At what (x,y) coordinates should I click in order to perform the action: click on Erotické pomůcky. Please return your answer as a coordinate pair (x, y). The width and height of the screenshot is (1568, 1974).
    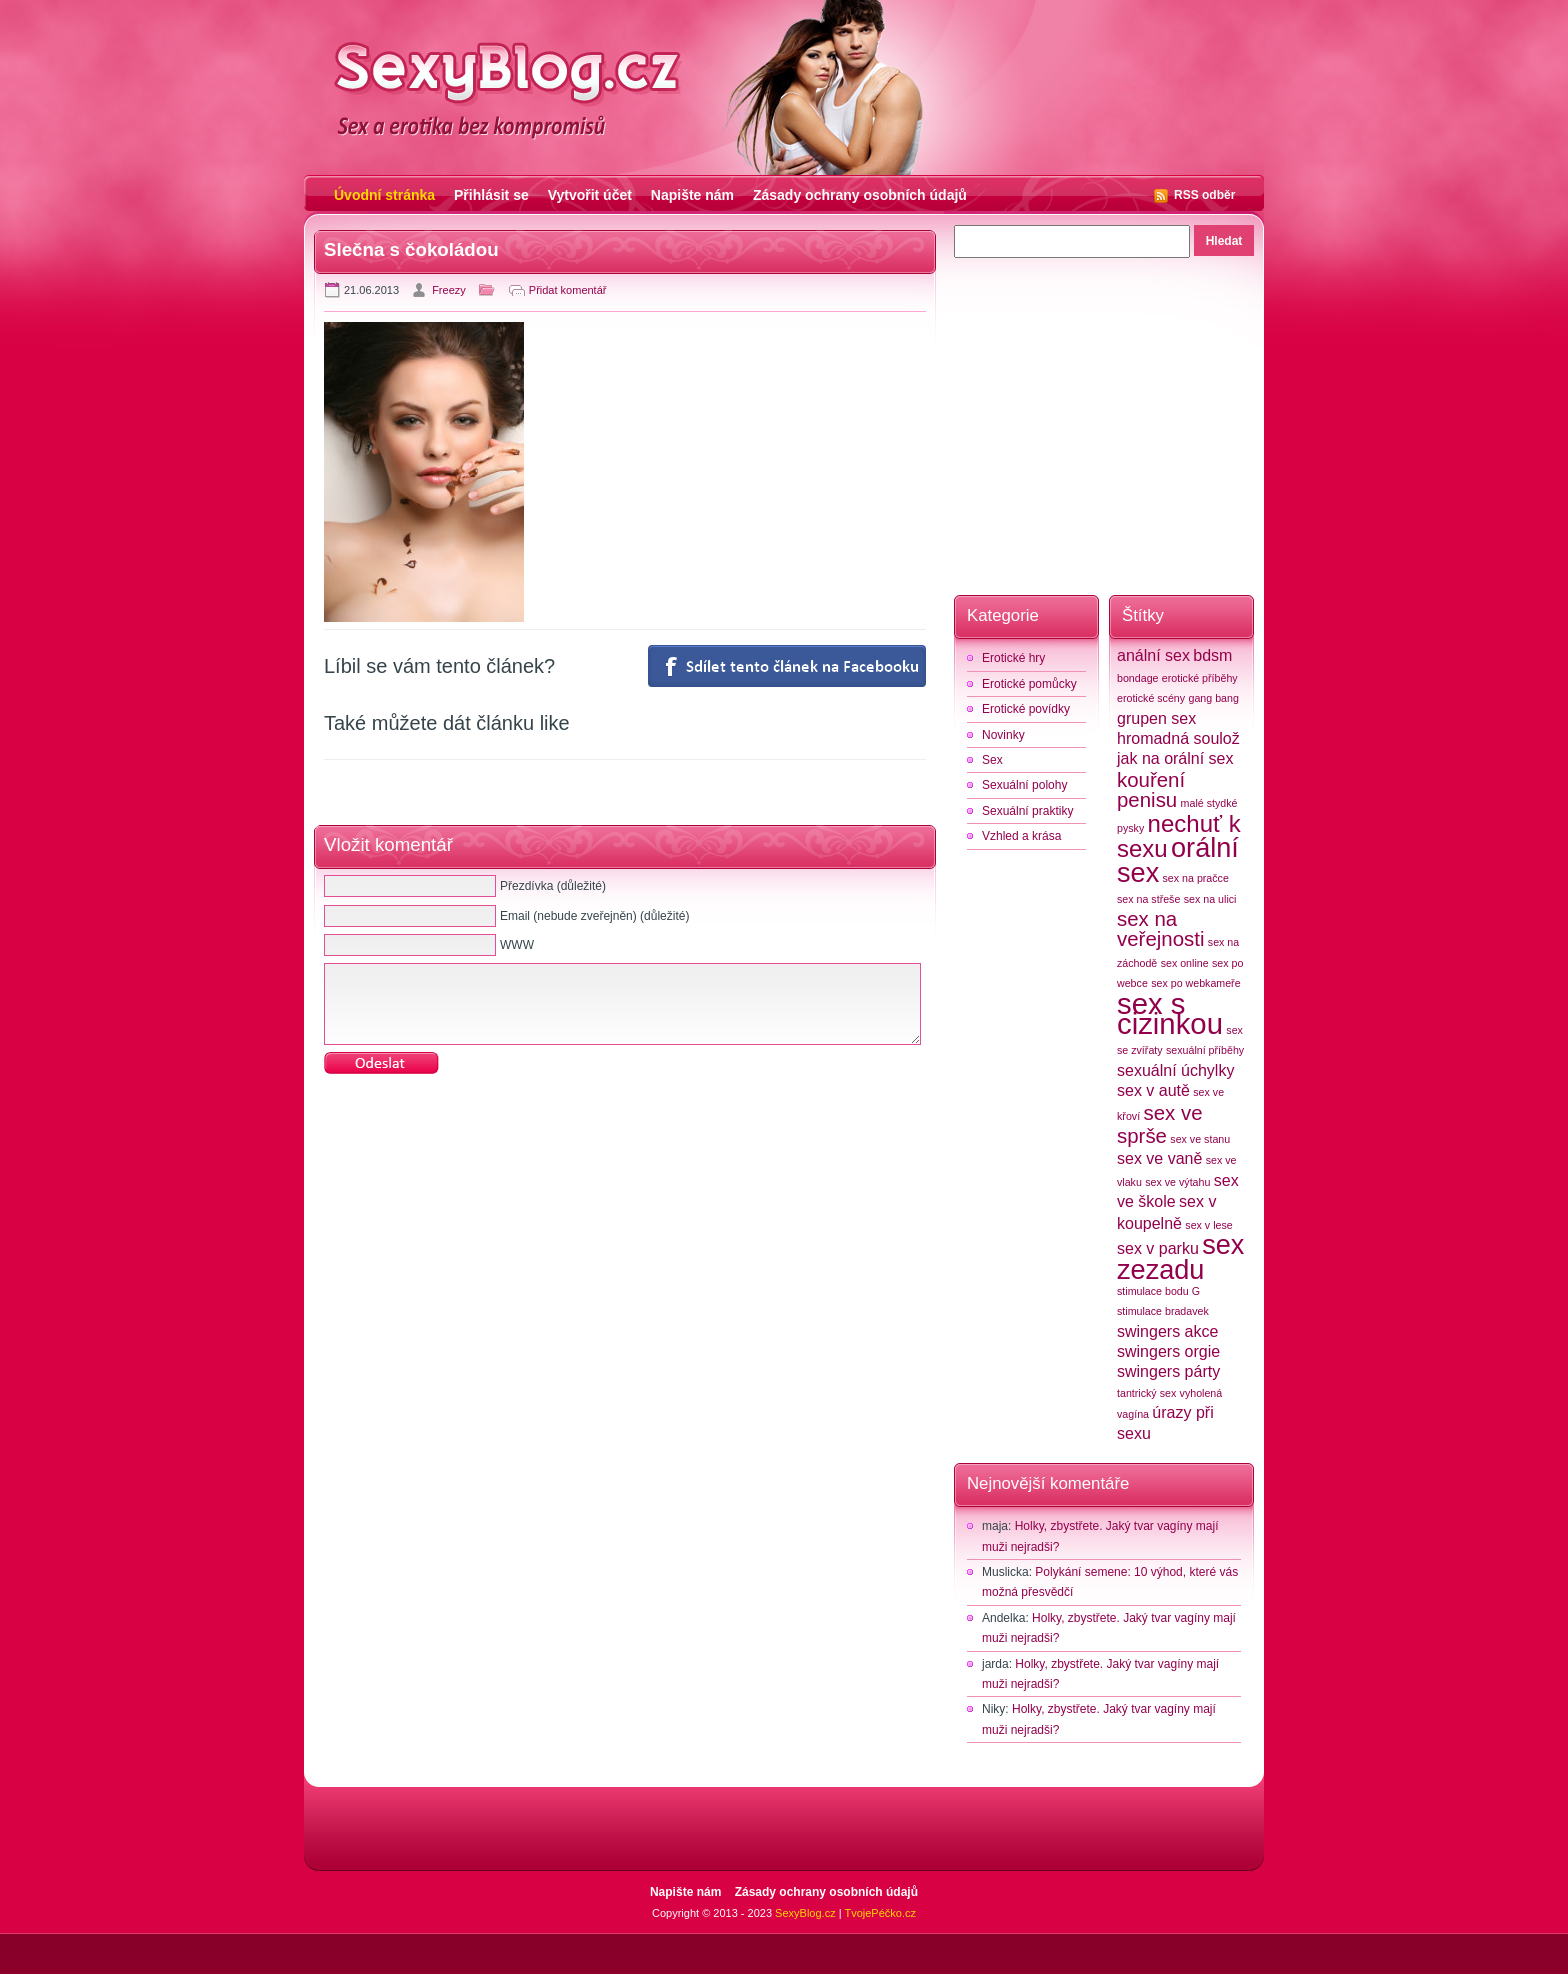
    Looking at the image, I should click on (1029, 684).